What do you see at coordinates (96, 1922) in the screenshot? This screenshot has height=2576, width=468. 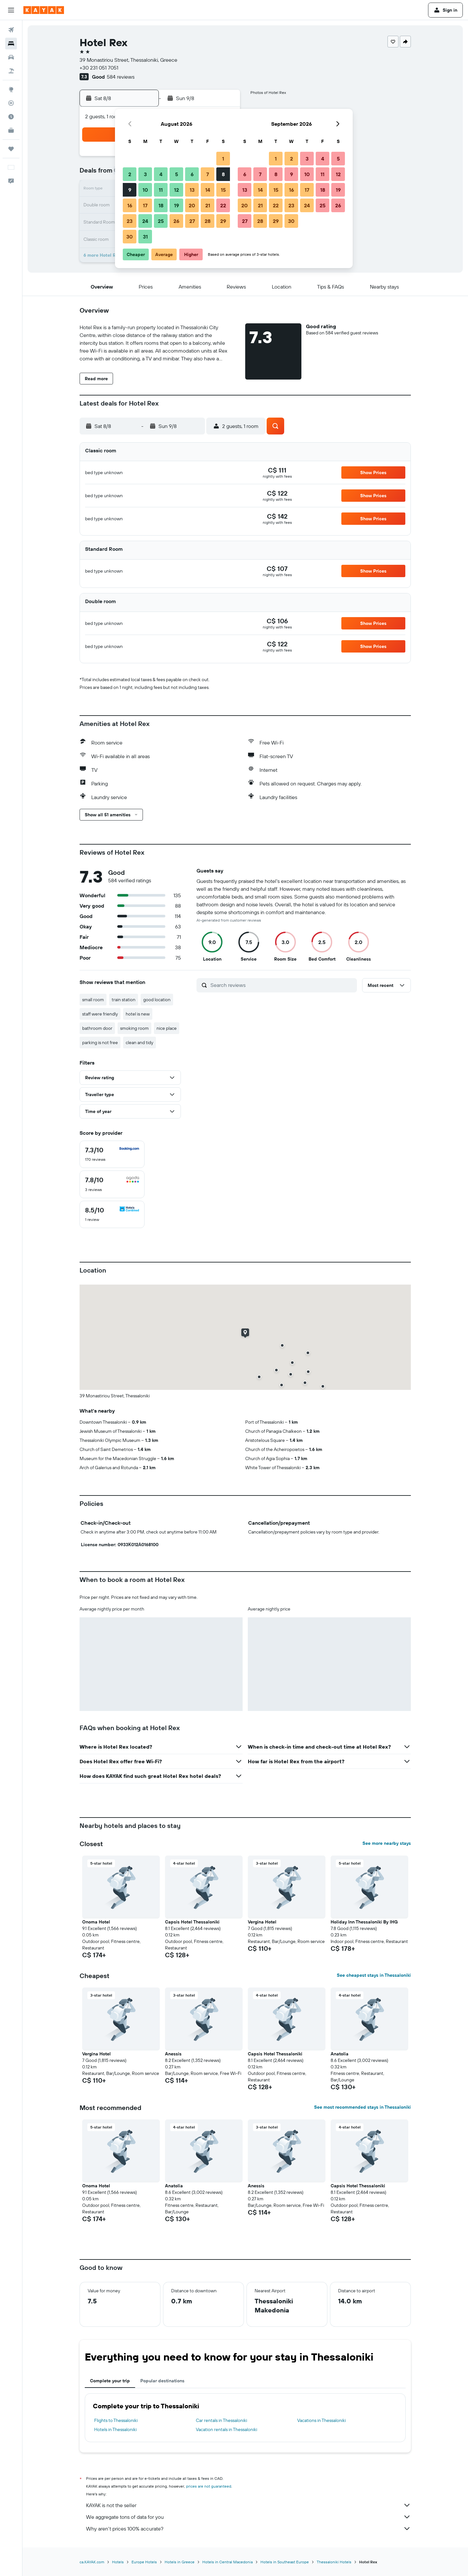 I see `Onoma Hotel [button]` at bounding box center [96, 1922].